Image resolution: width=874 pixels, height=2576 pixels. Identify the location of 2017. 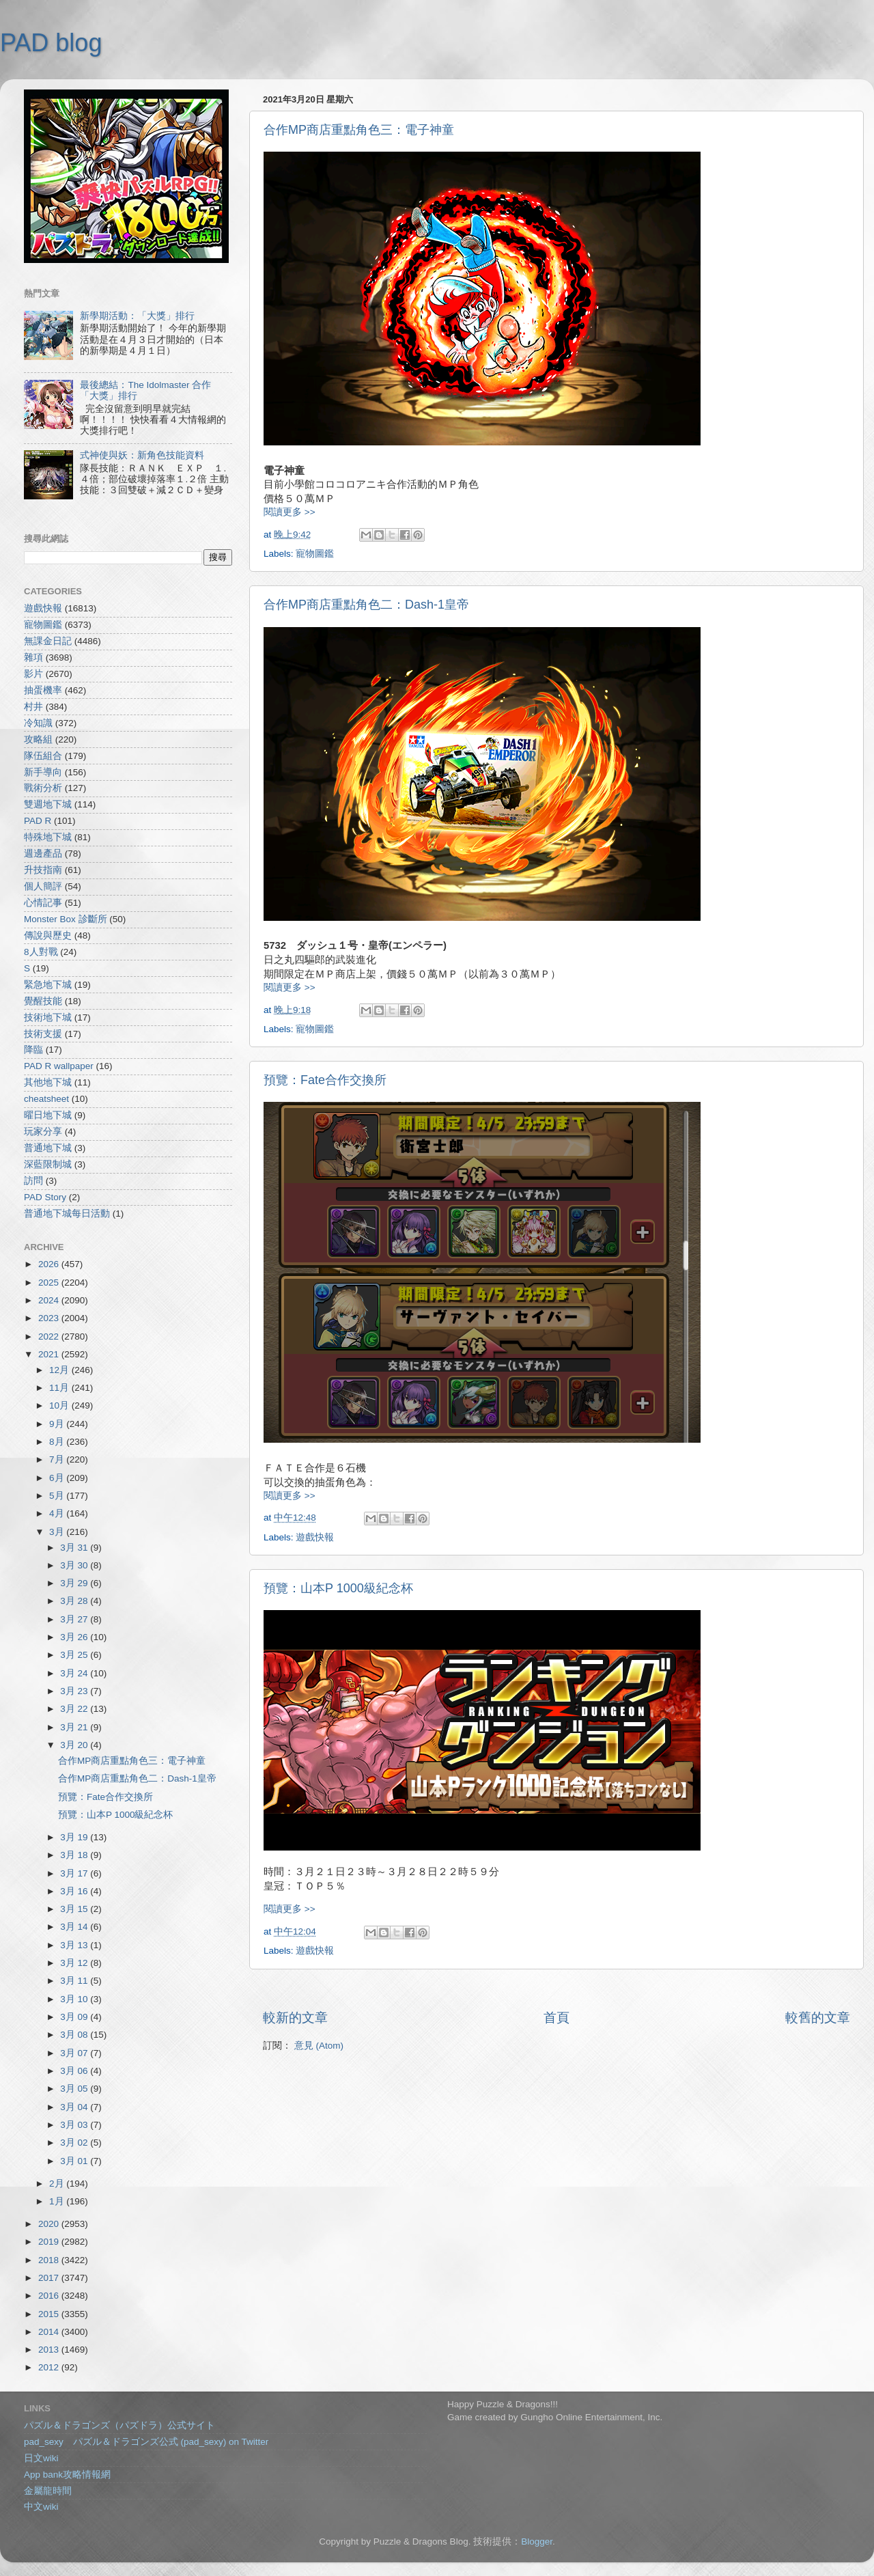
(49, 2278).